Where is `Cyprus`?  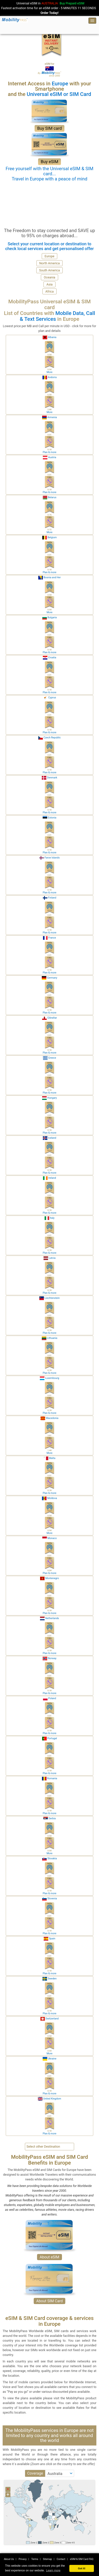 Cyprus is located at coordinates (49, 715).